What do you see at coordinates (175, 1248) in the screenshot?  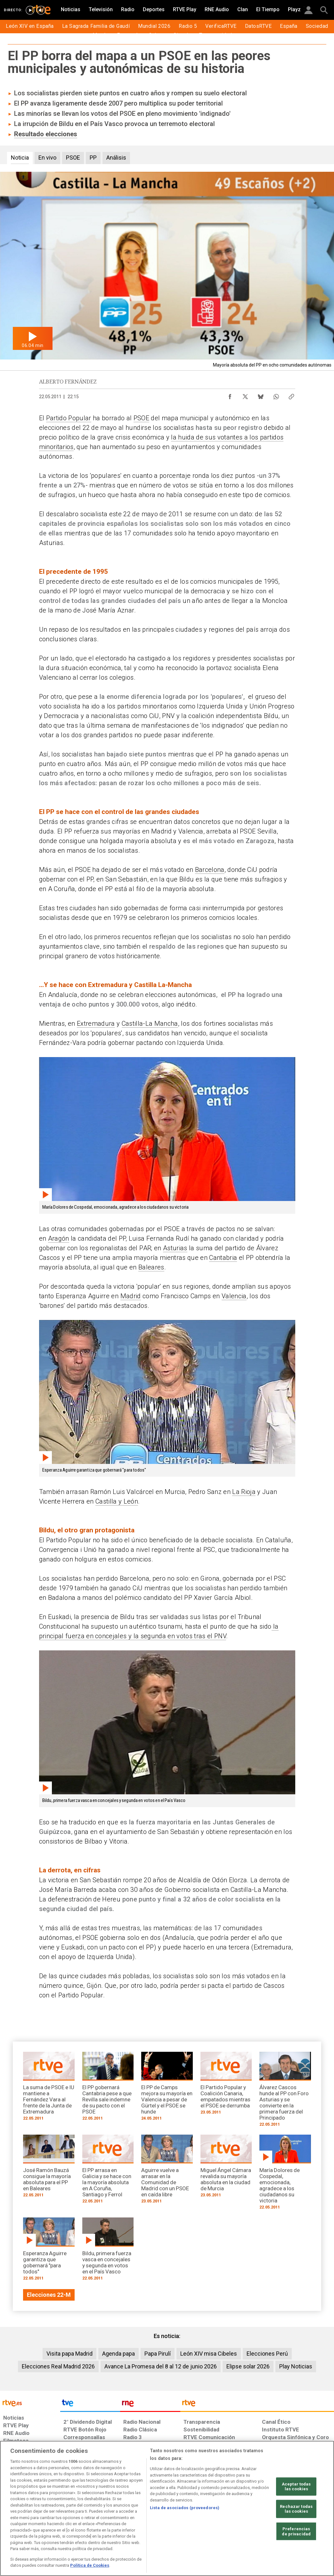 I see `Asturias` at bounding box center [175, 1248].